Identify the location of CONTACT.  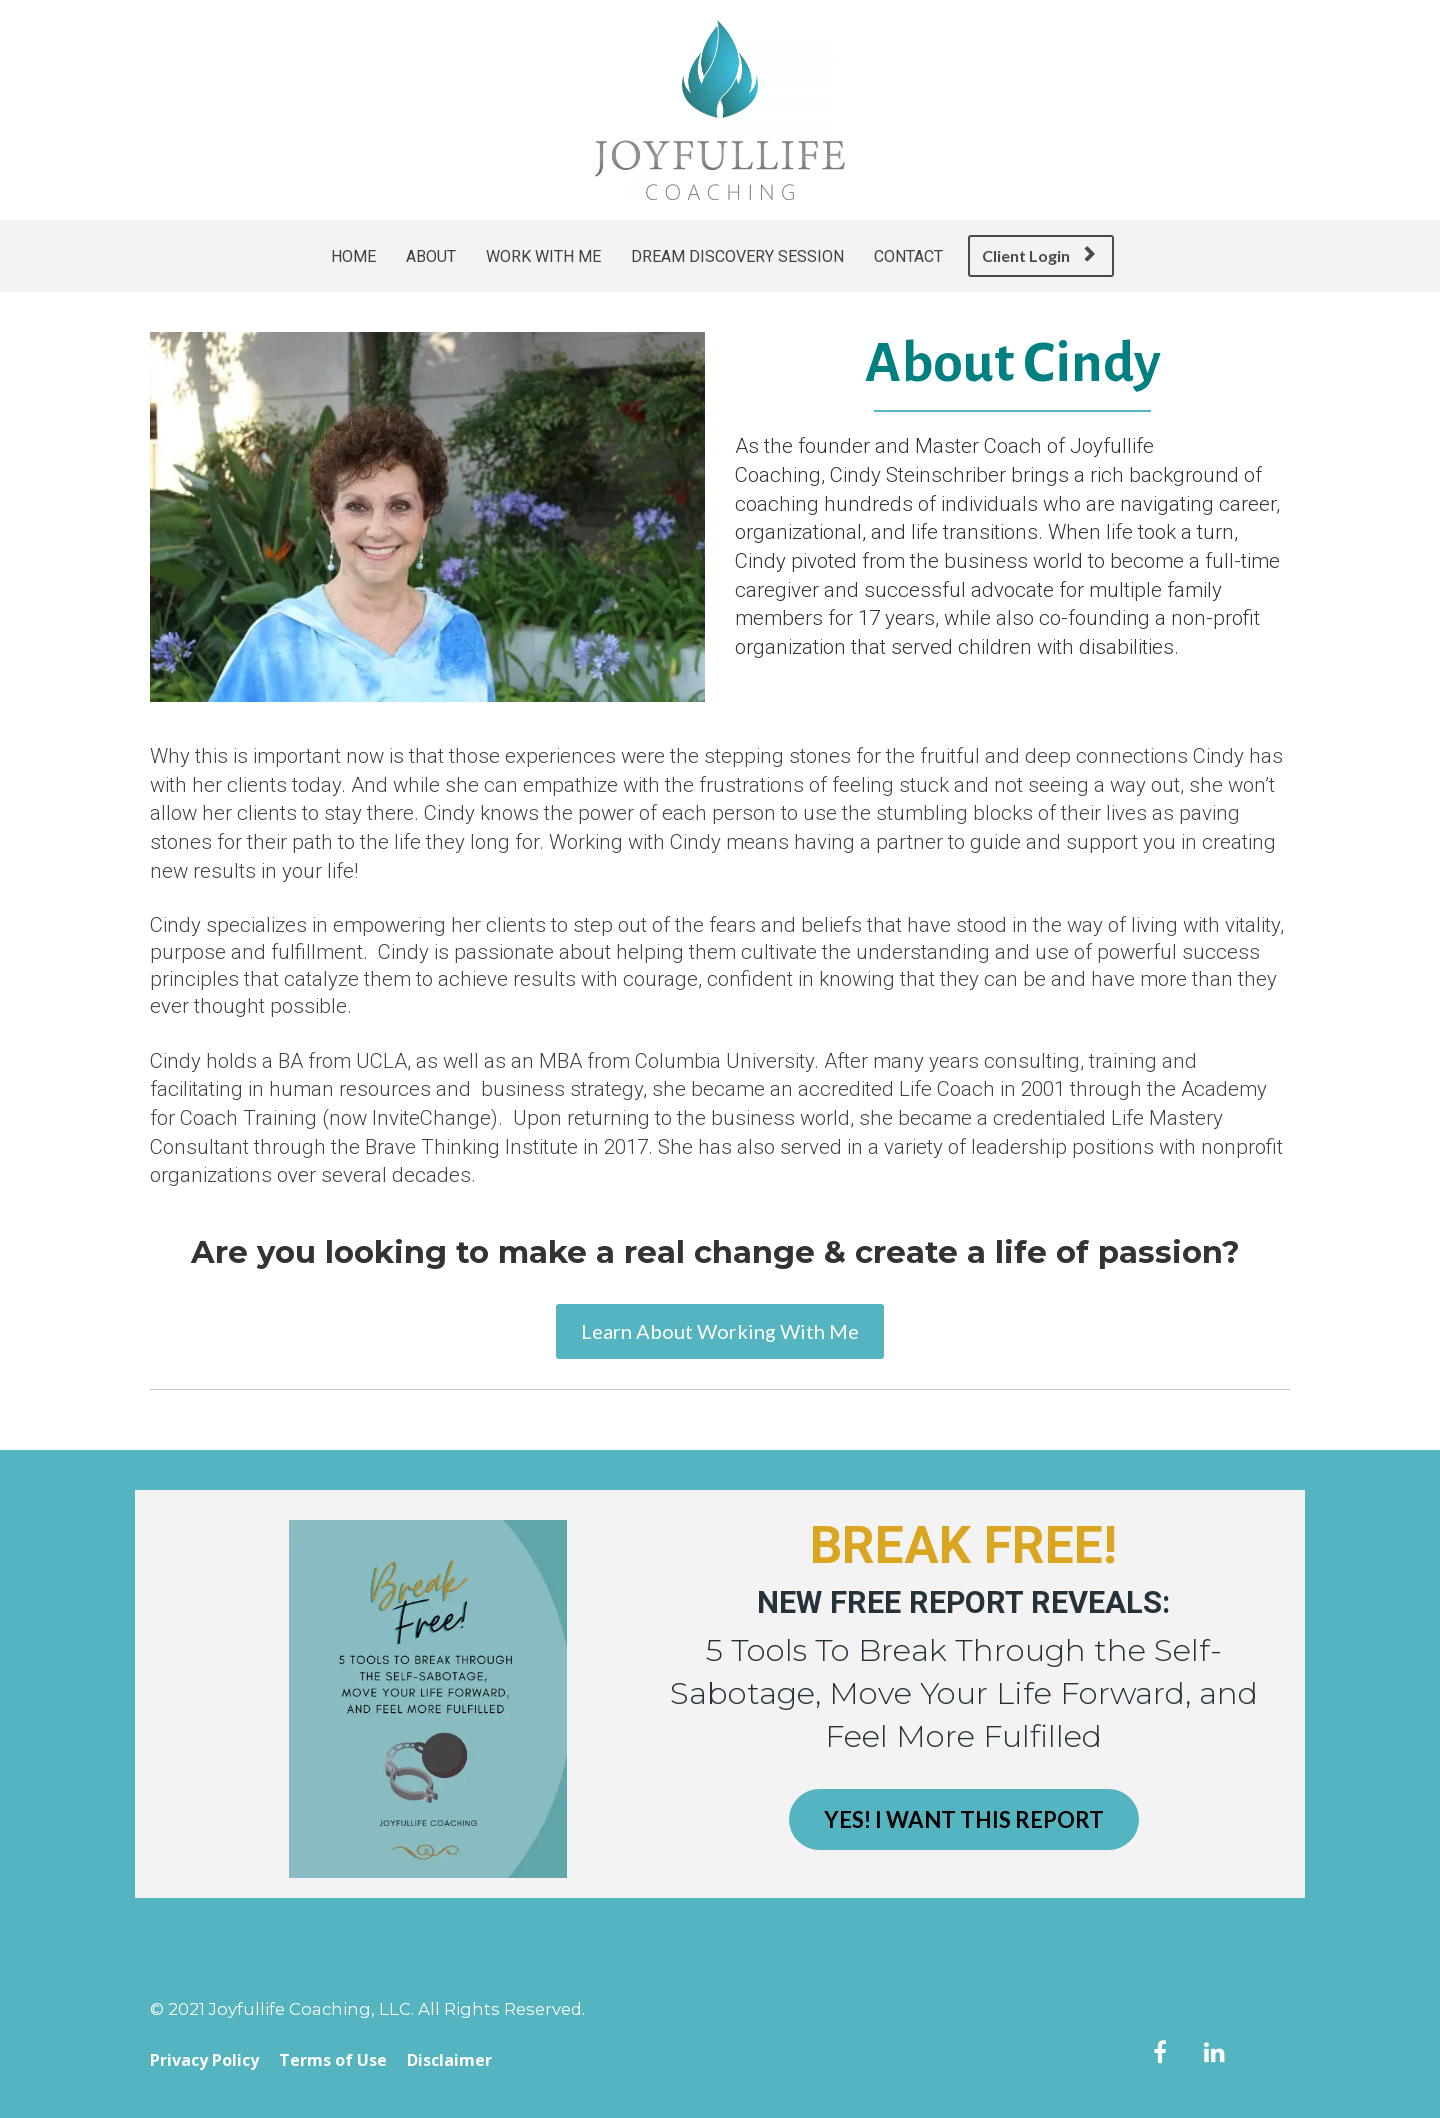
(908, 256).